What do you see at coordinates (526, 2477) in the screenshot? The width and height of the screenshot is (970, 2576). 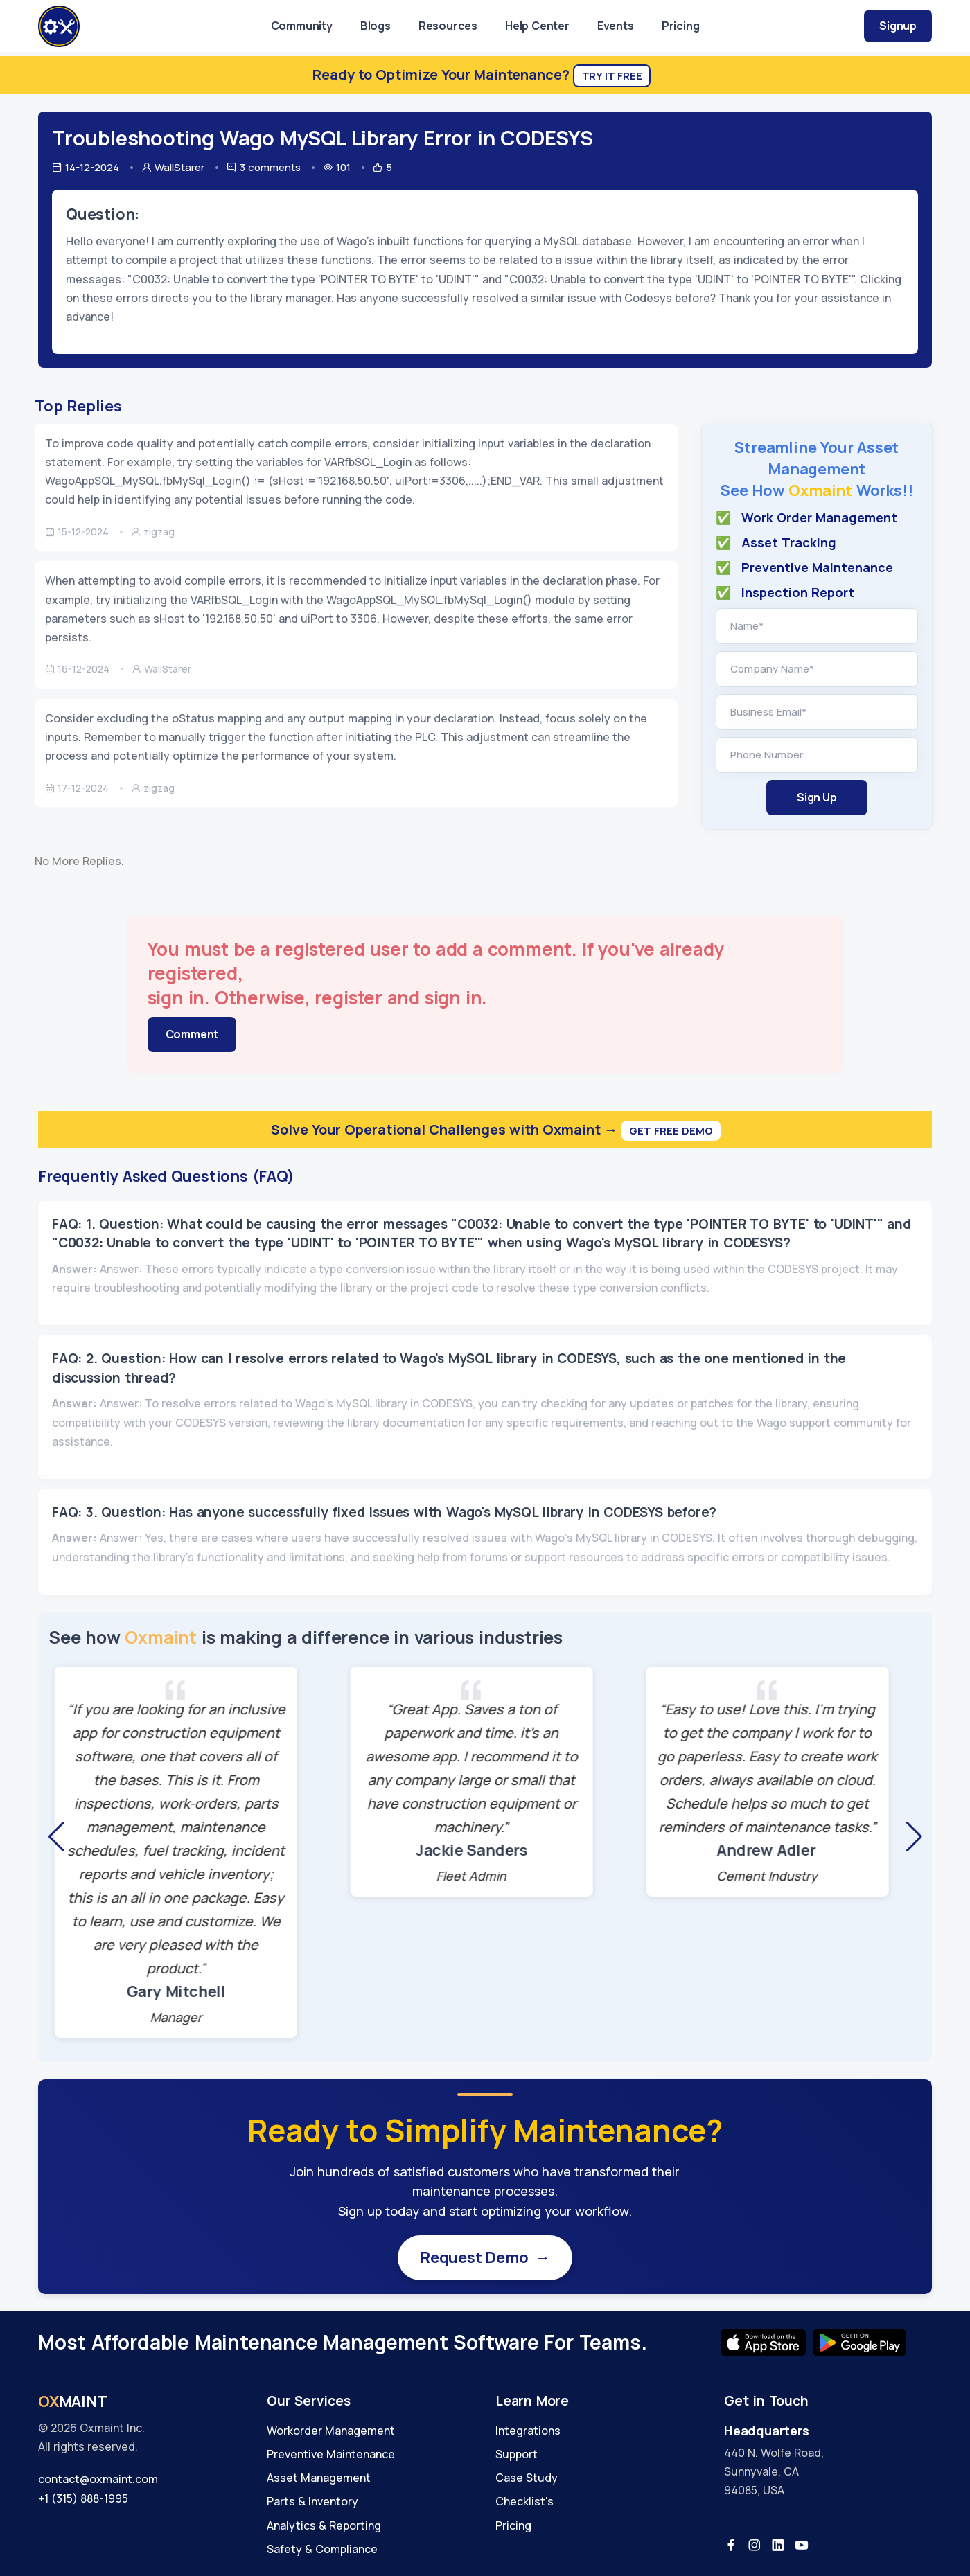 I see `Case Study` at bounding box center [526, 2477].